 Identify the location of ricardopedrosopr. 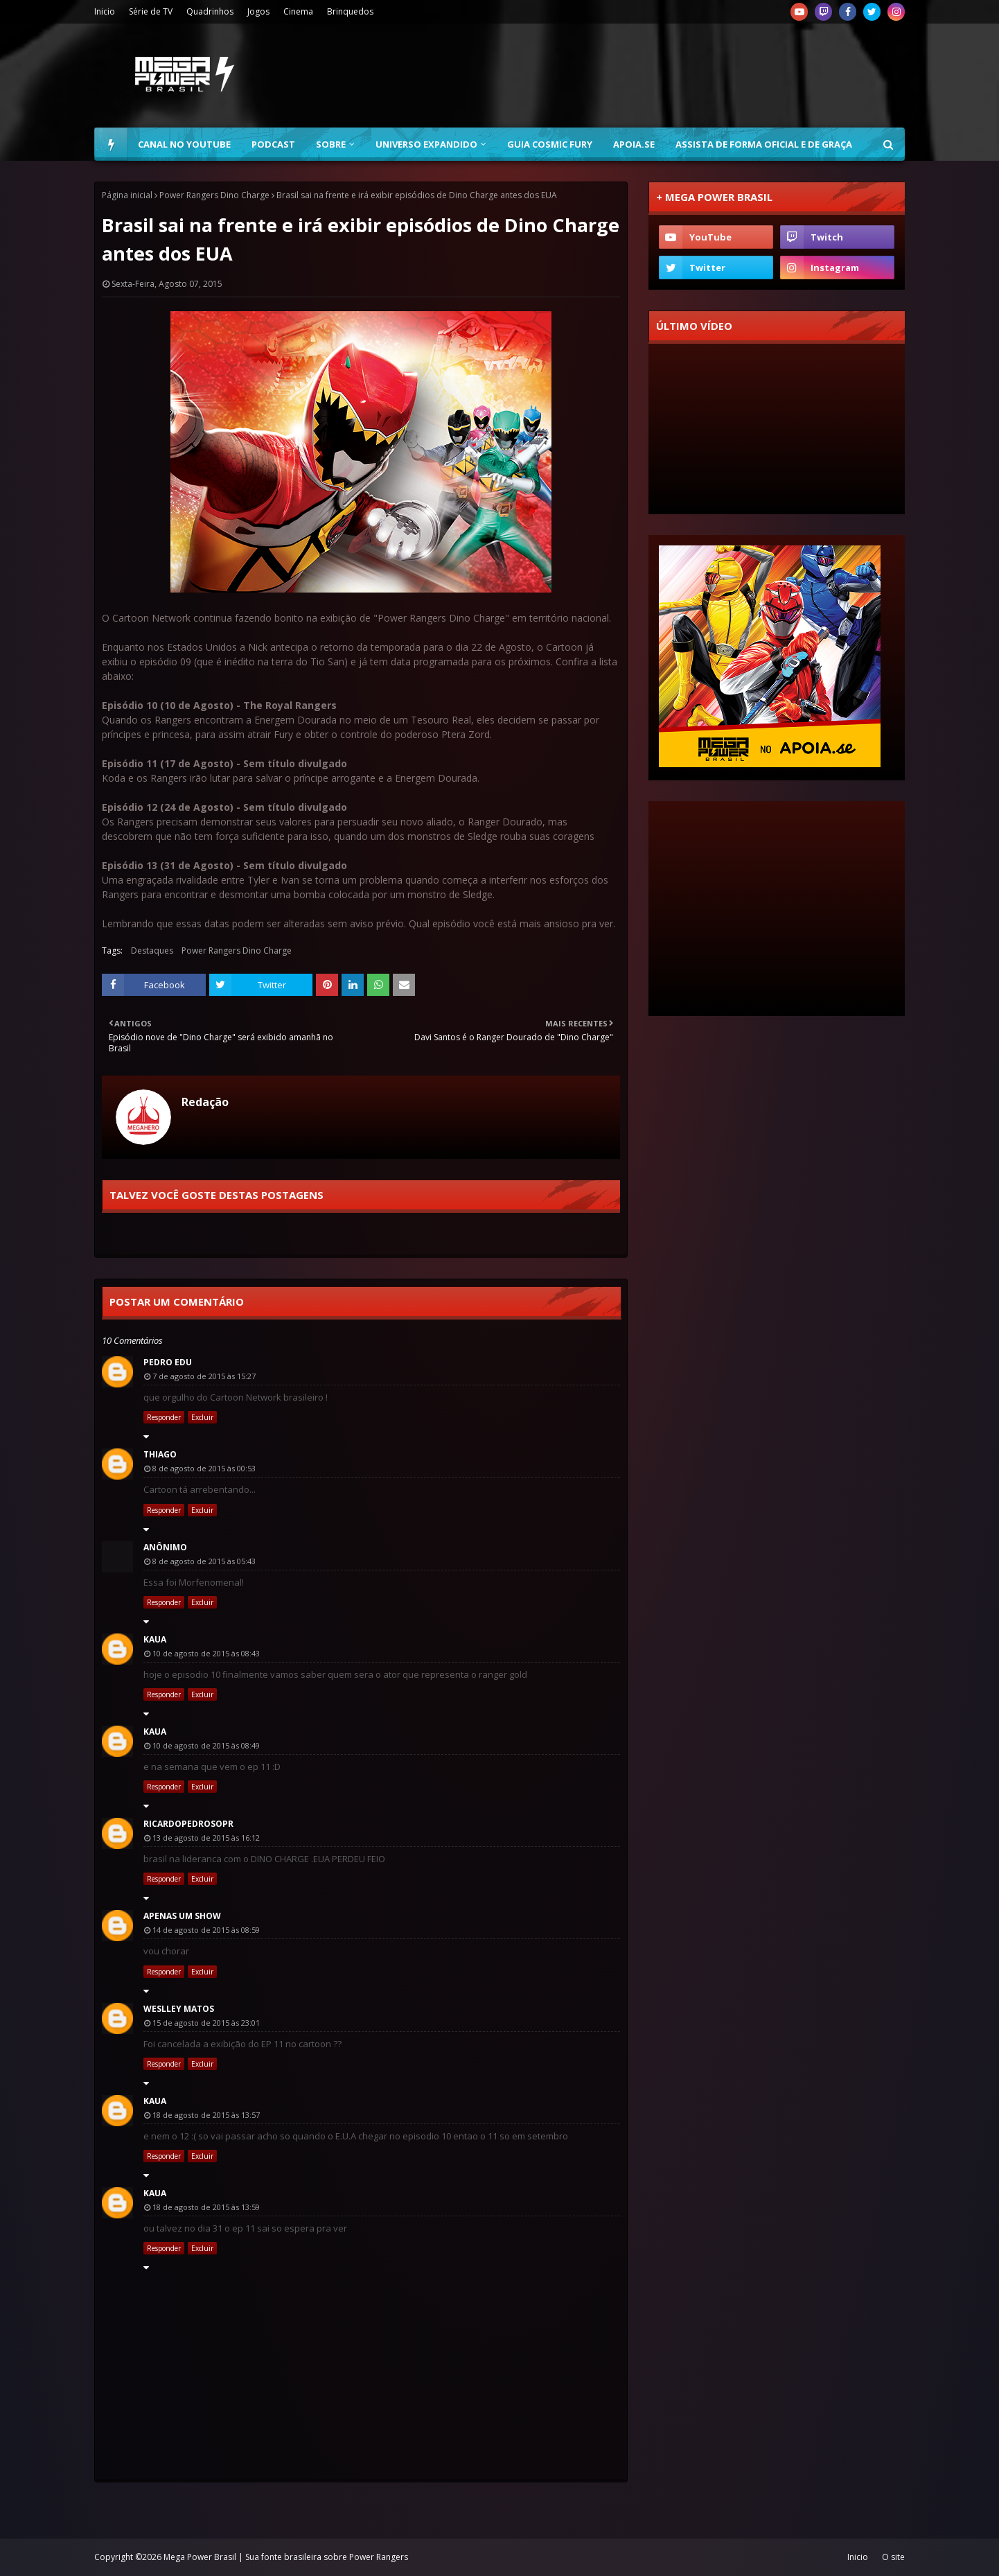
(188, 1824).